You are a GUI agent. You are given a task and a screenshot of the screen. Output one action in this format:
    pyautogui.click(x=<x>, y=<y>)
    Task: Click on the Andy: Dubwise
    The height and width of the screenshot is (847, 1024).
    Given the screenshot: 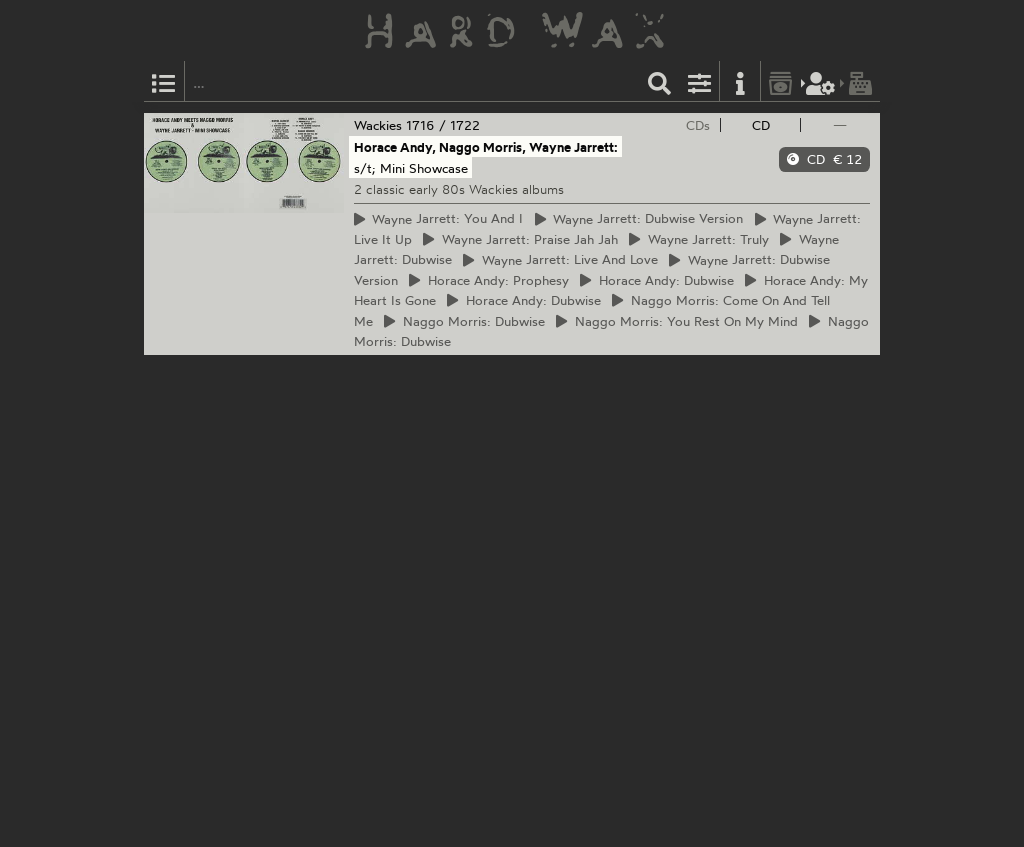 What is the action you would take?
    pyautogui.click(x=657, y=280)
    